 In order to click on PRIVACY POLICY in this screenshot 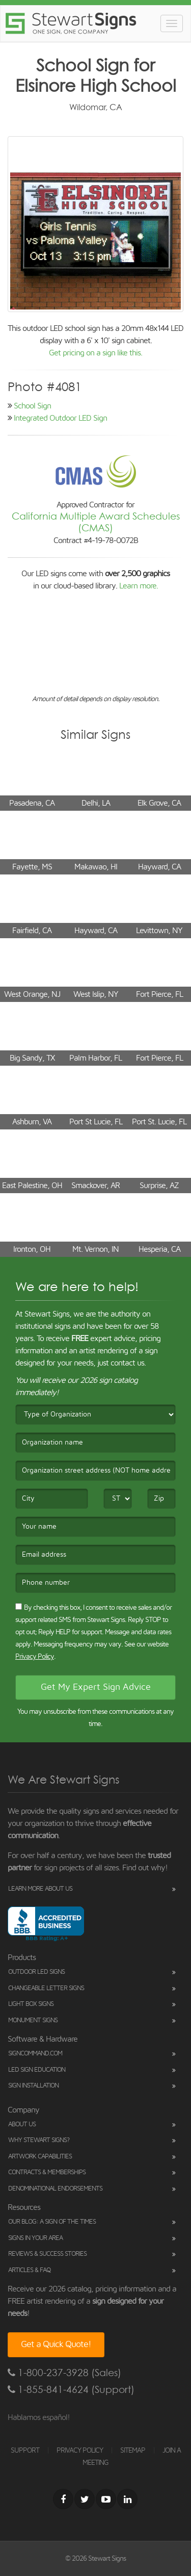, I will do `click(80, 2450)`.